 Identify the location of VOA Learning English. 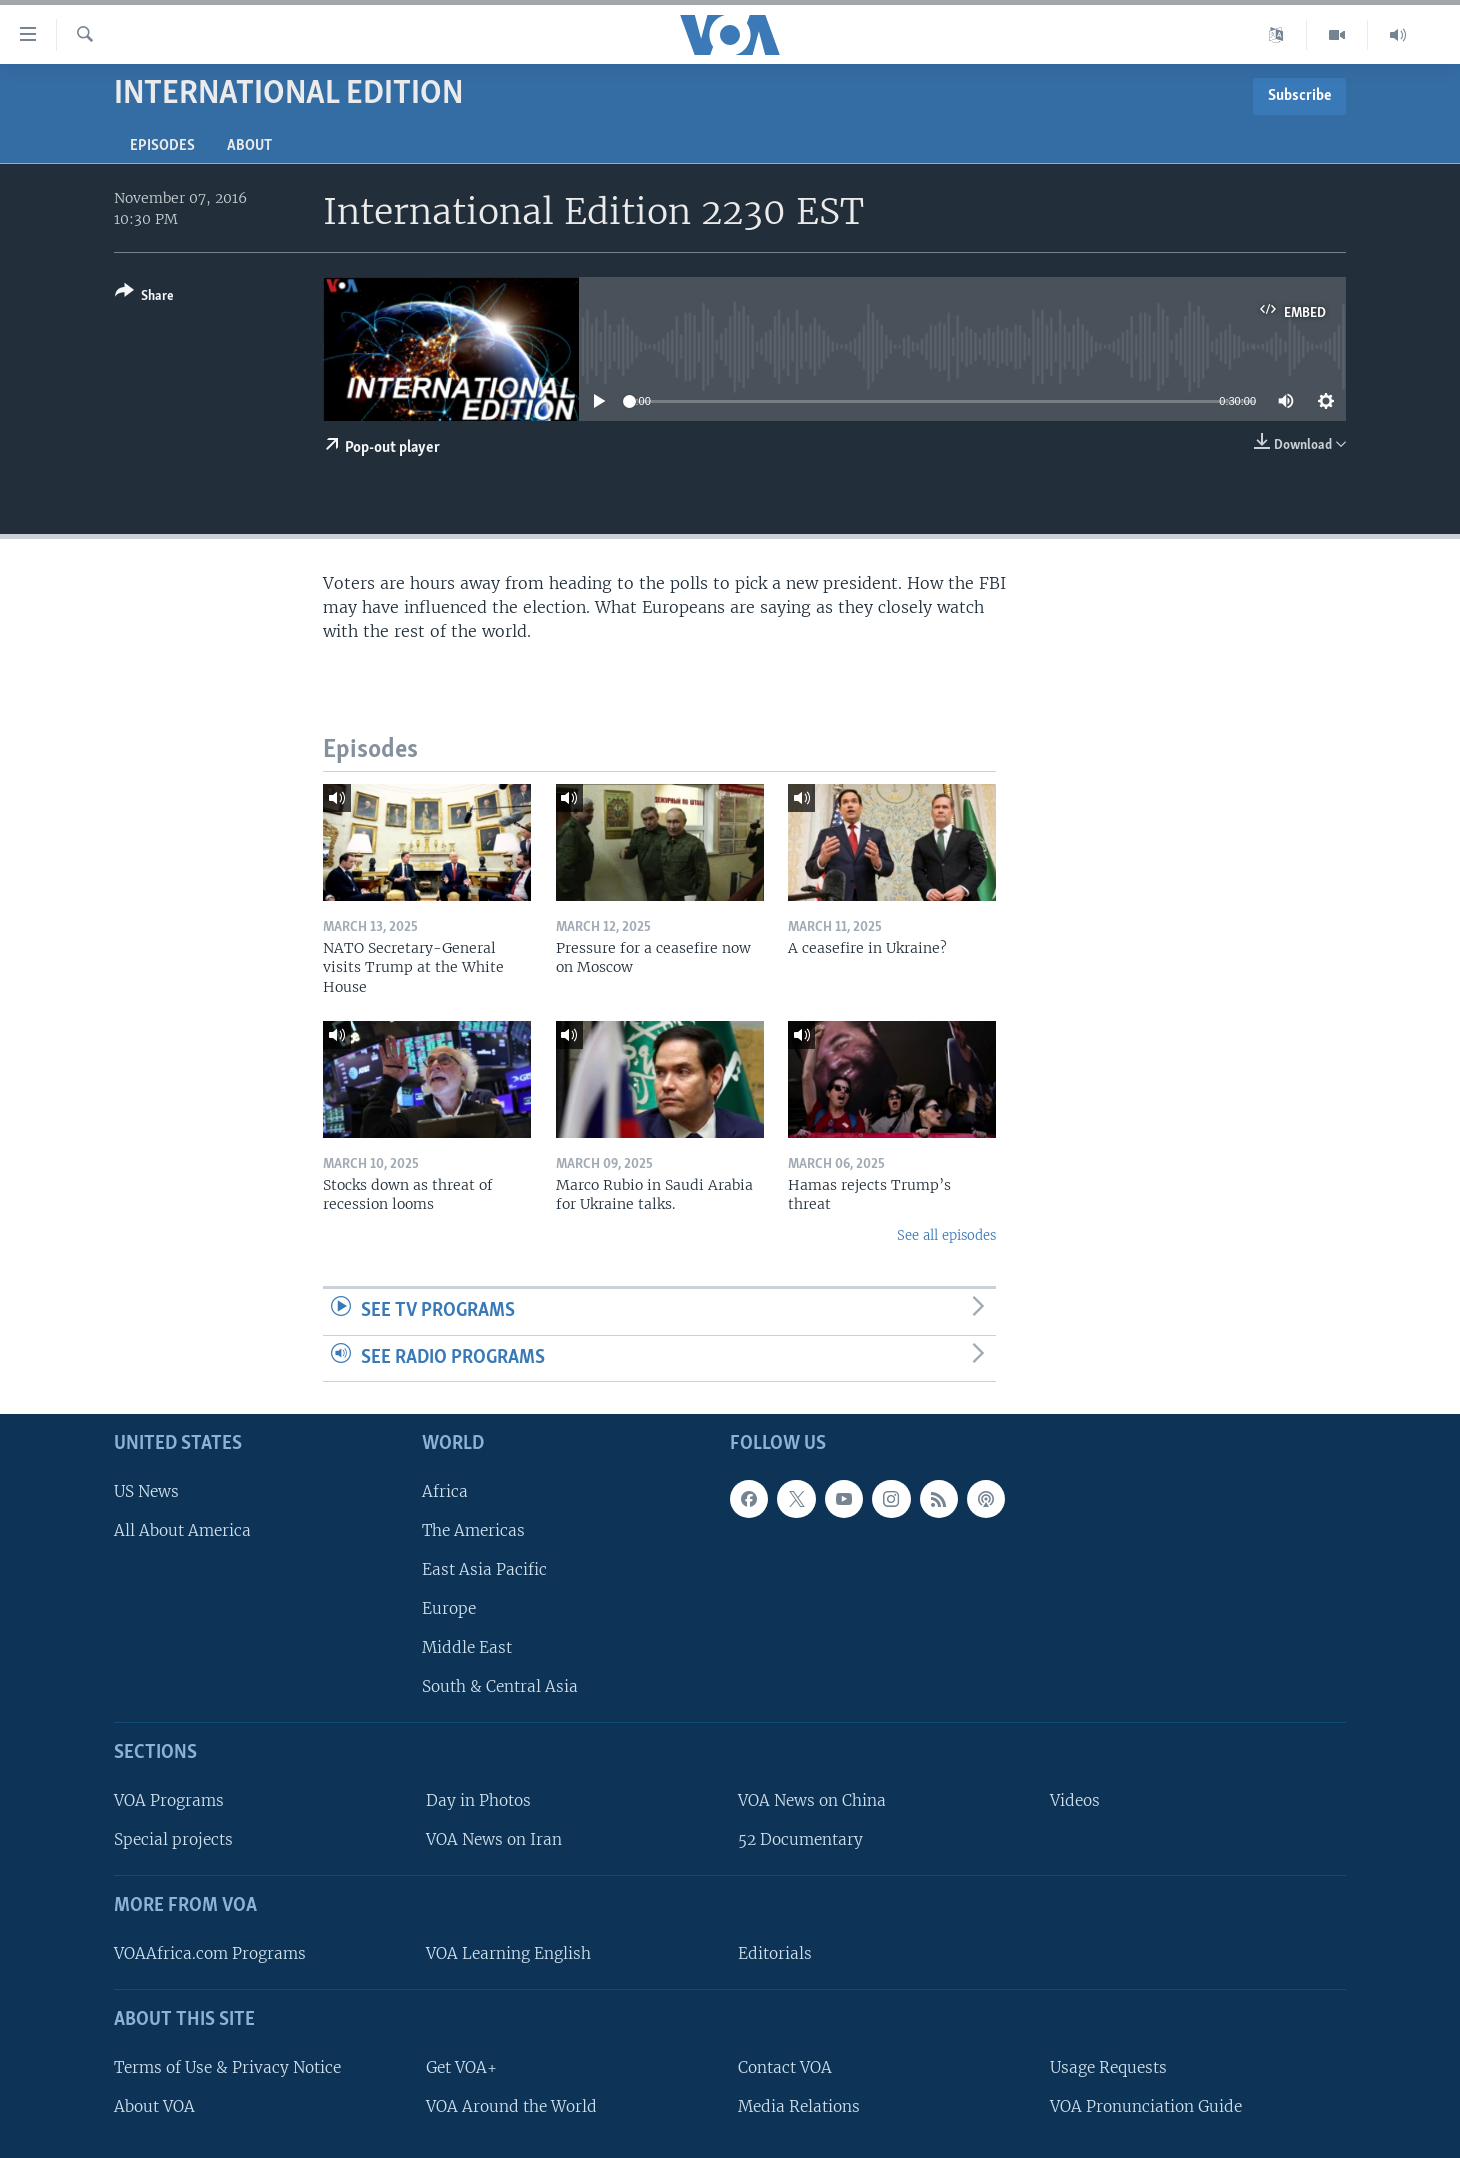
(508, 1953).